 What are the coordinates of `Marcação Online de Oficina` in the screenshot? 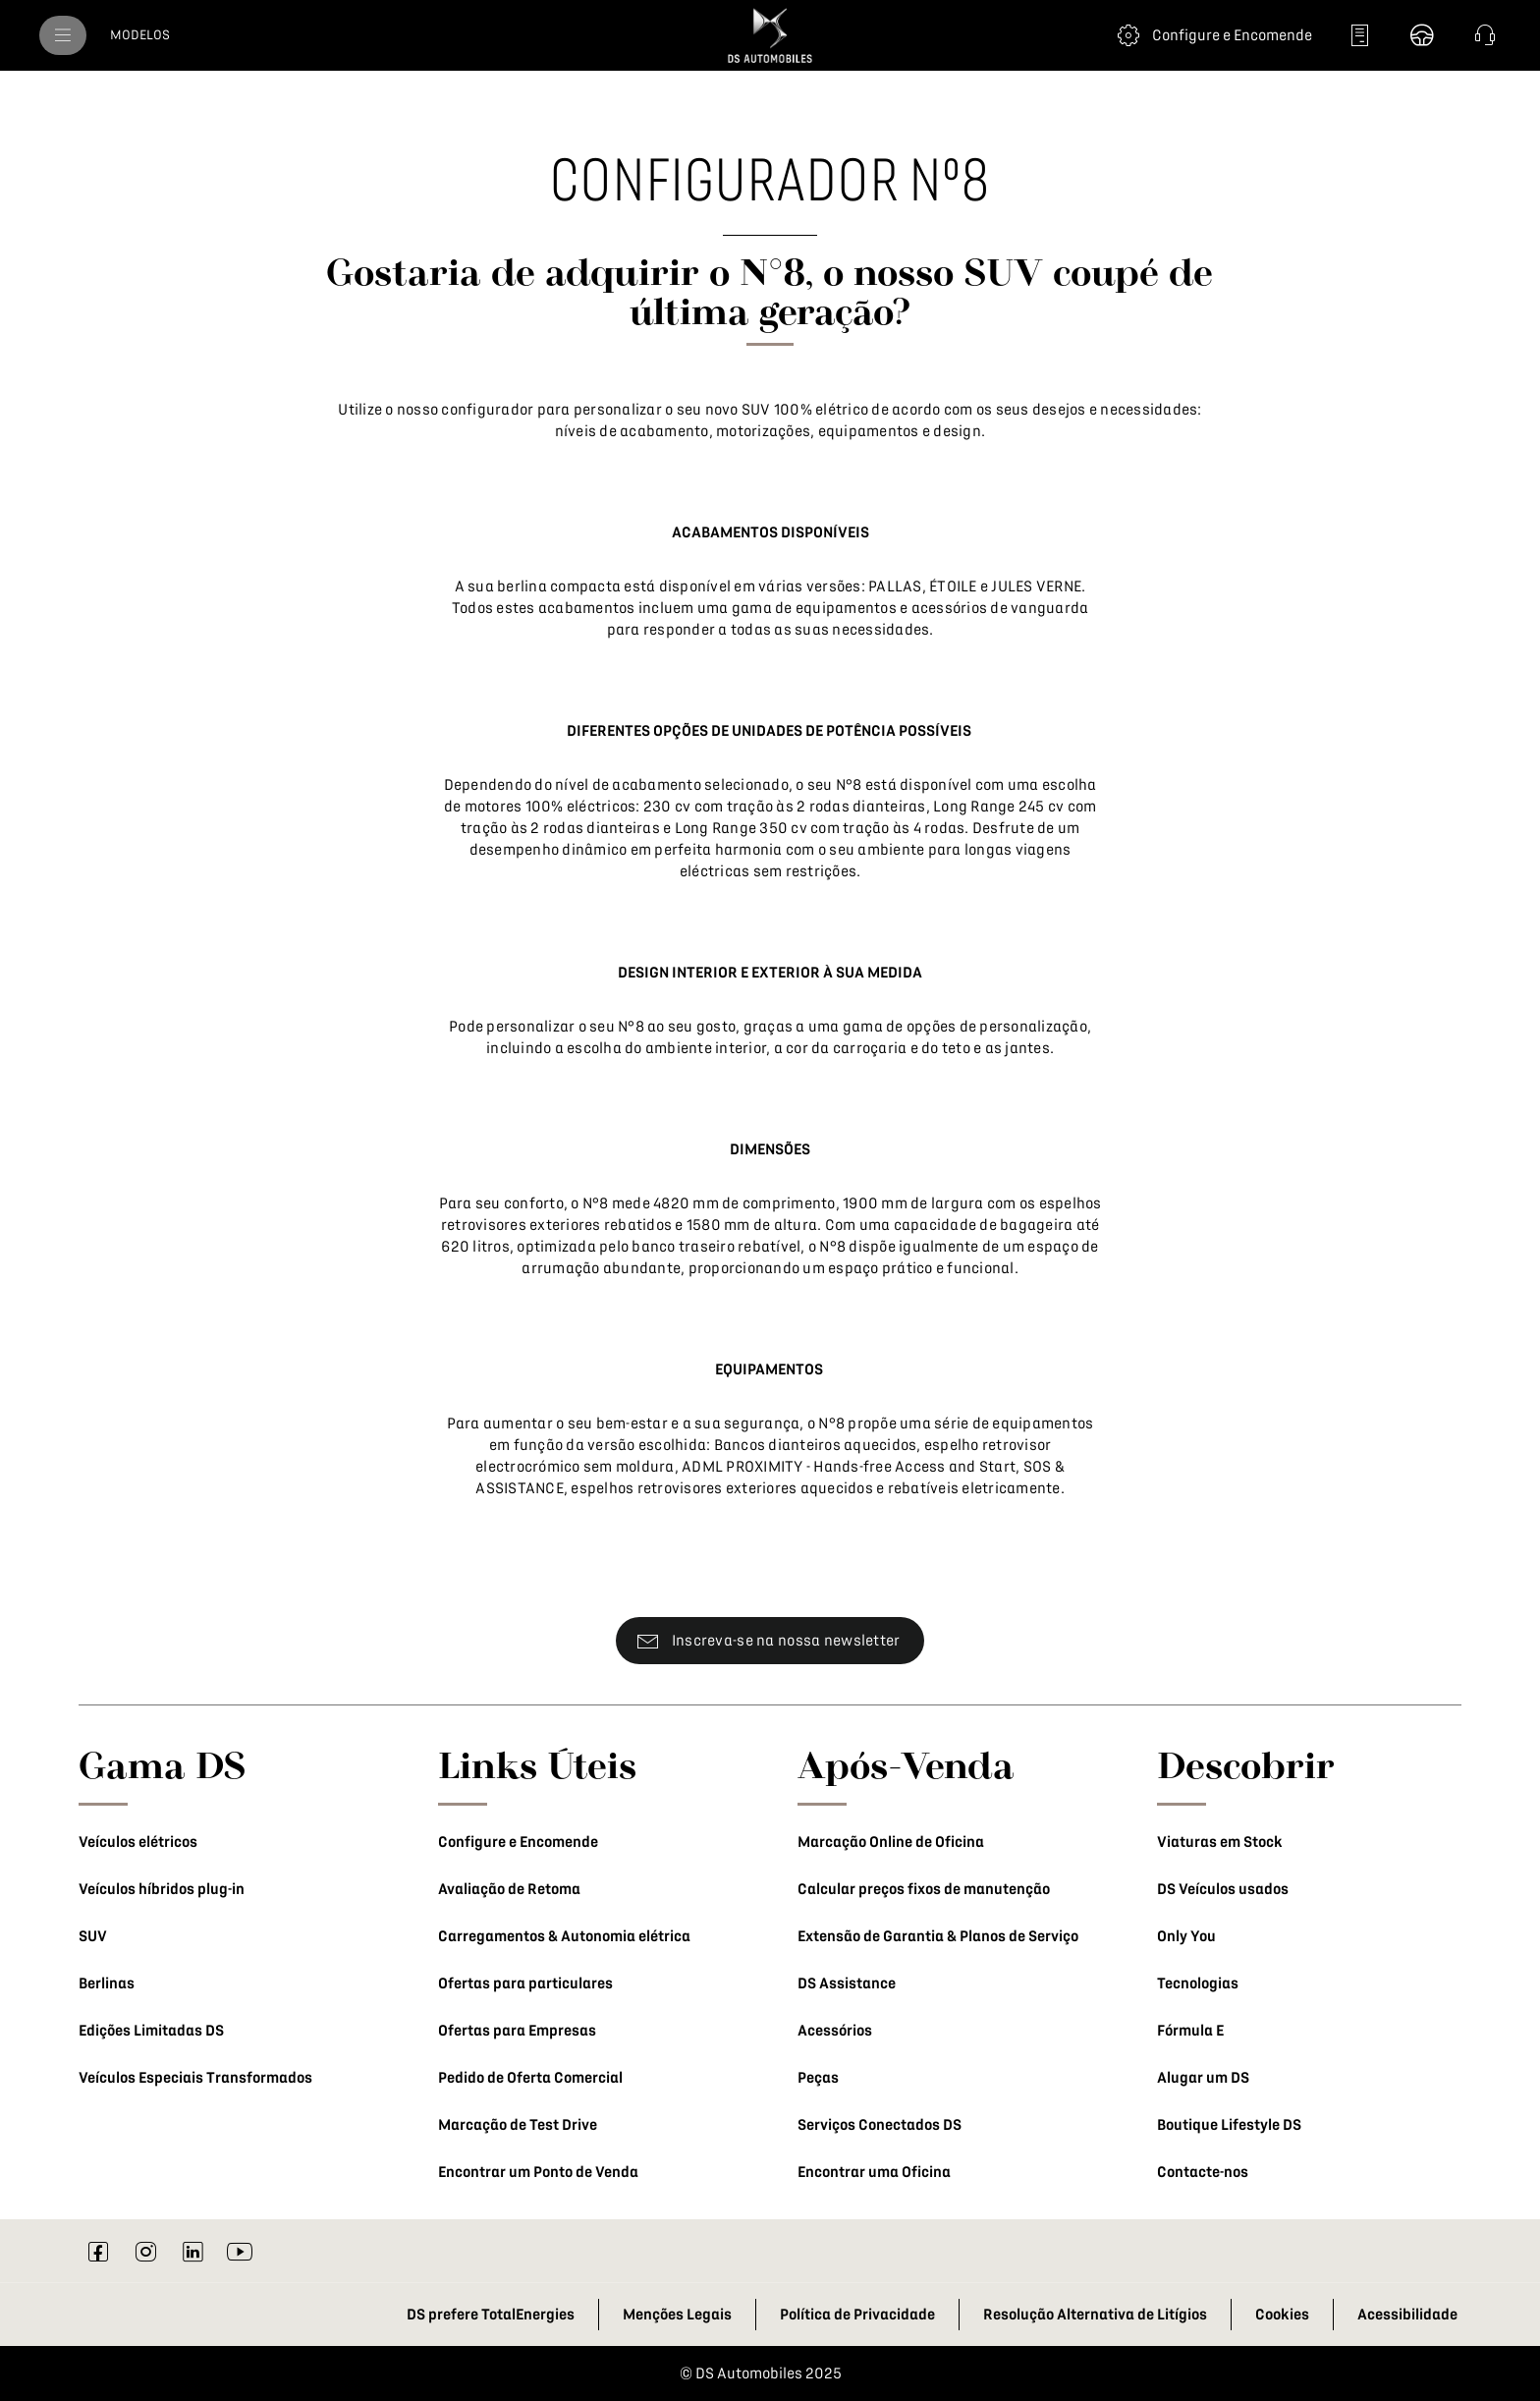 It's located at (891, 1842).